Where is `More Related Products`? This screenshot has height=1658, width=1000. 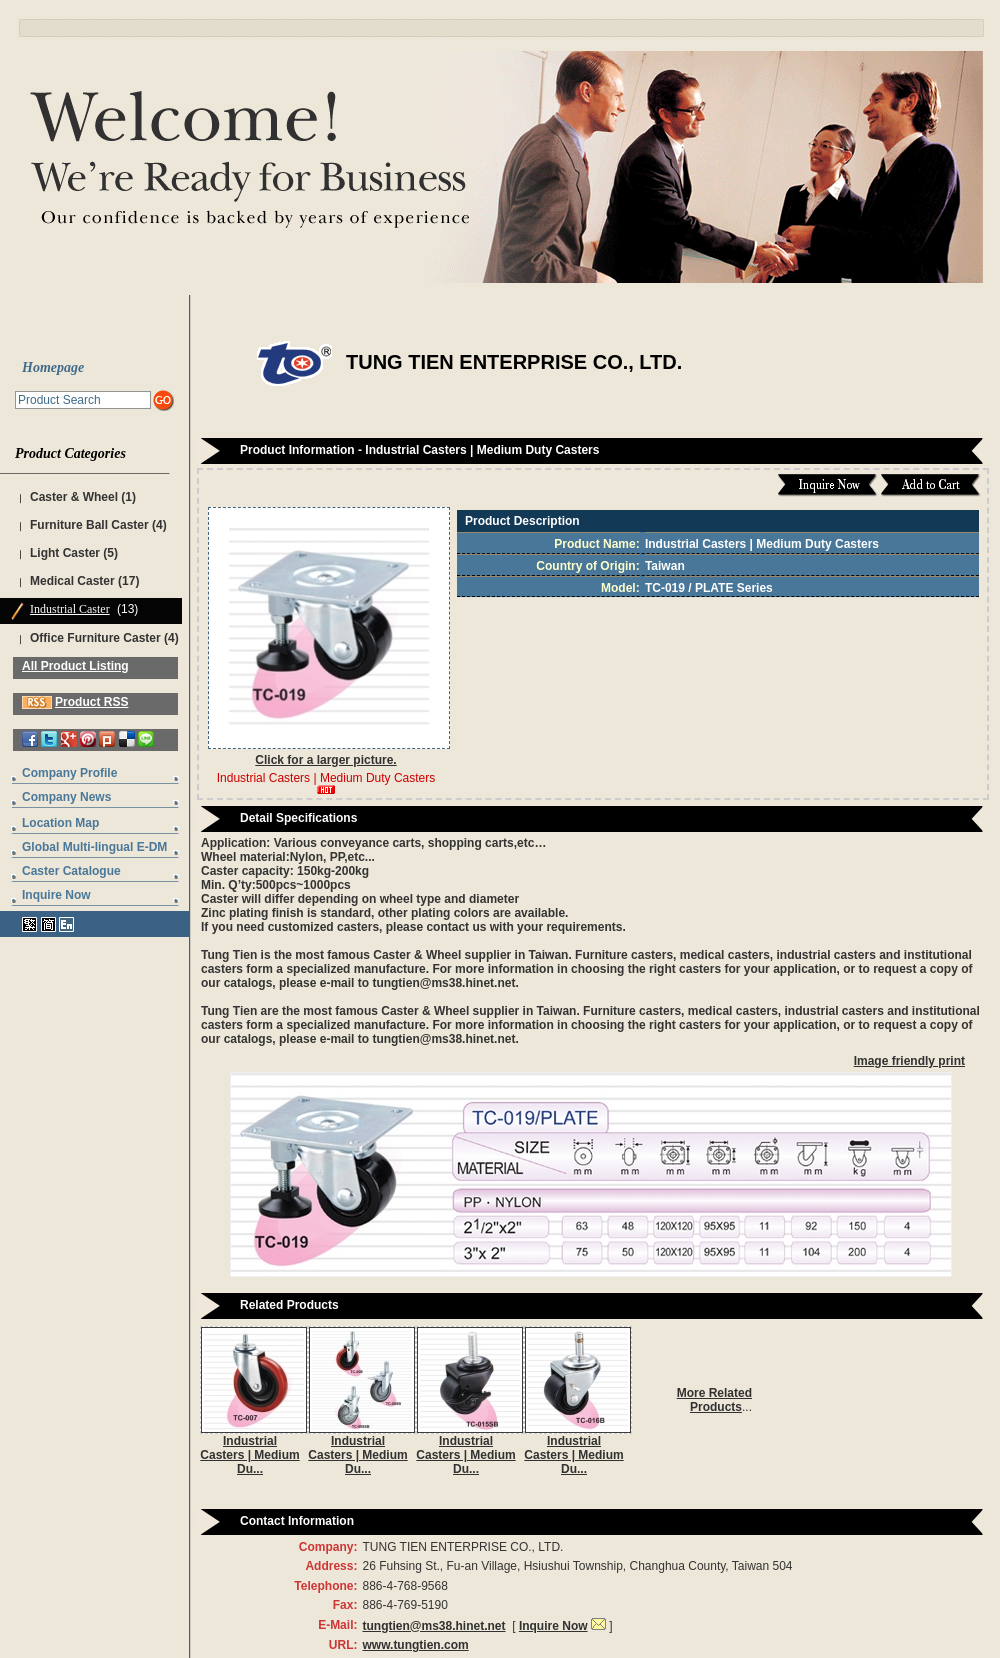 More Related Products is located at coordinates (714, 1400).